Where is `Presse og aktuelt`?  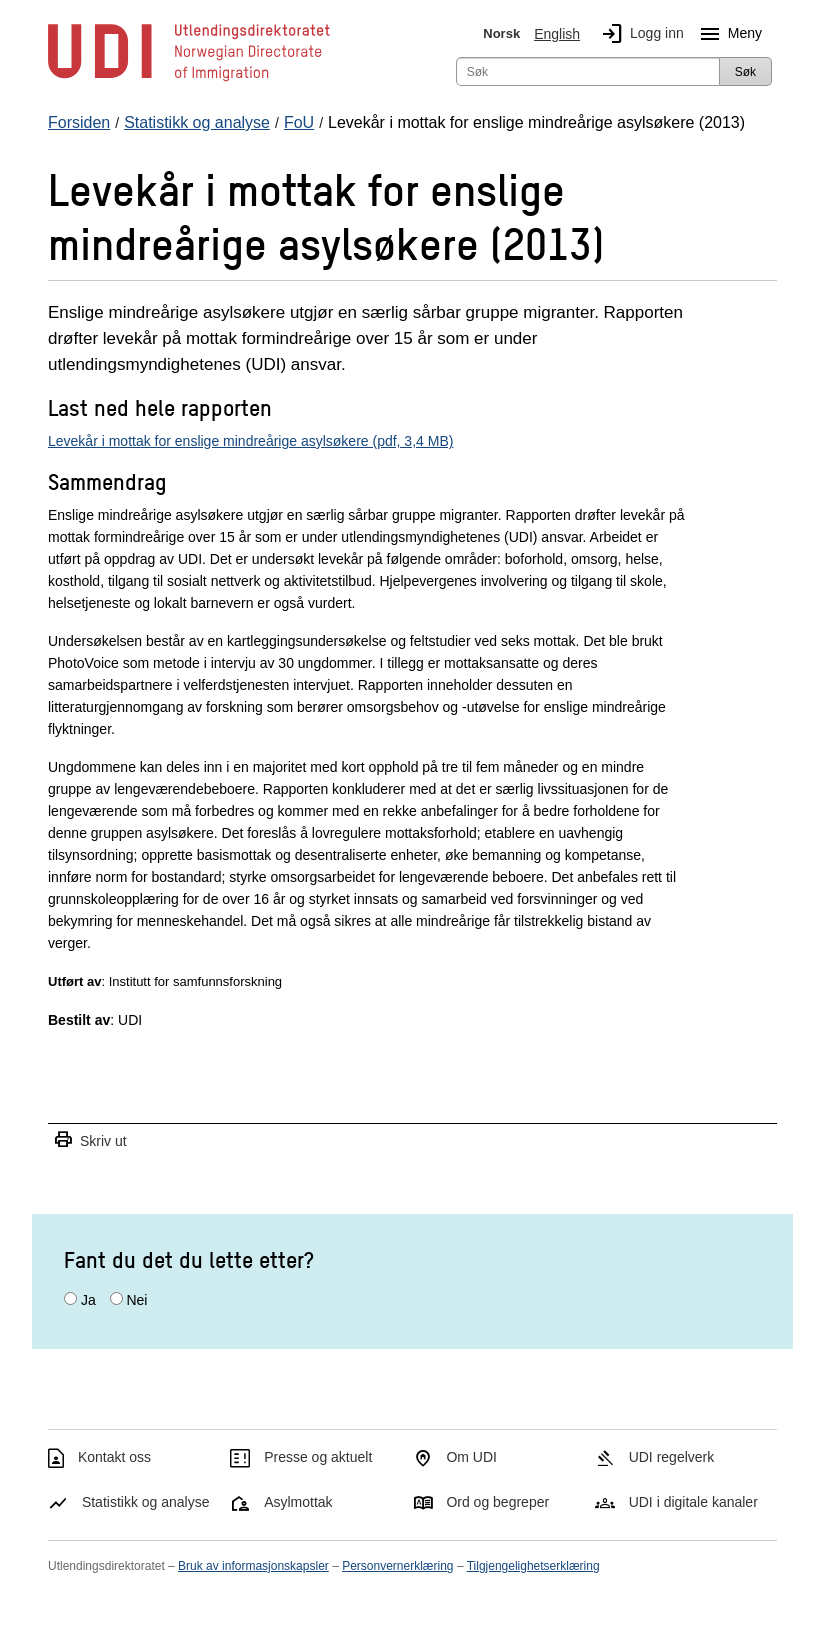
Presse og aktuelt is located at coordinates (318, 1457).